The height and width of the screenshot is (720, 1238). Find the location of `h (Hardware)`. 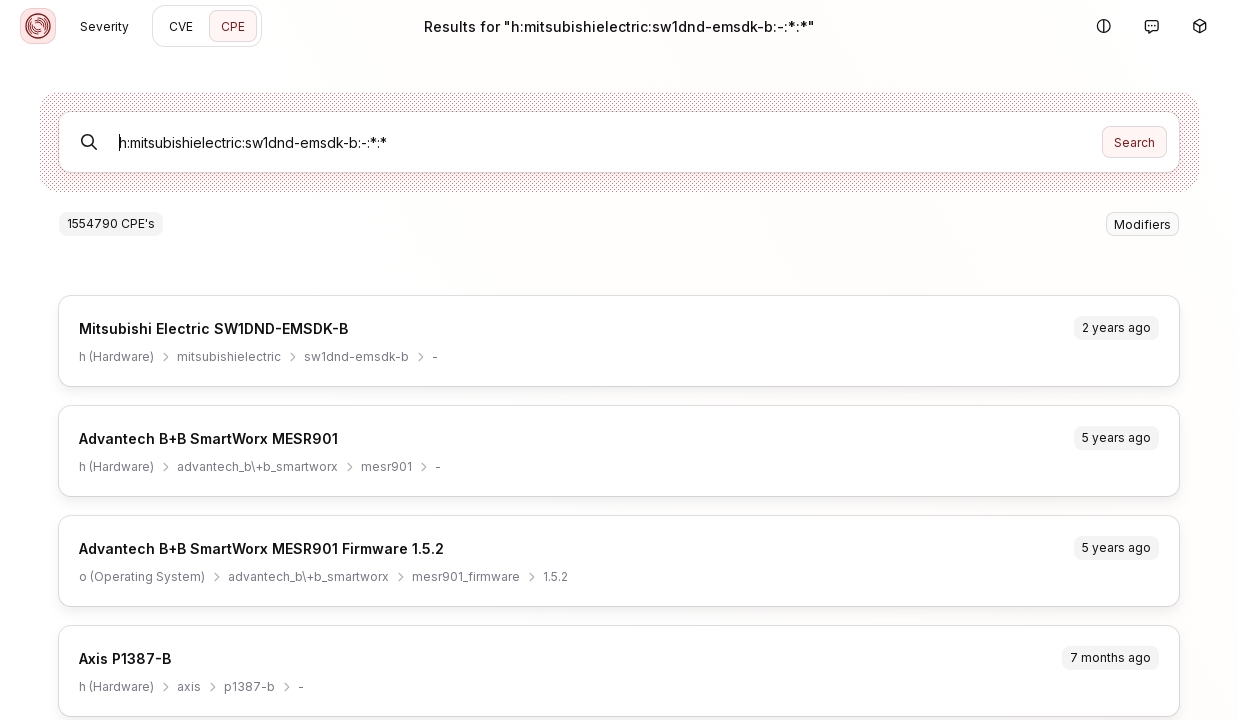

h (Hardware) is located at coordinates (116, 356).